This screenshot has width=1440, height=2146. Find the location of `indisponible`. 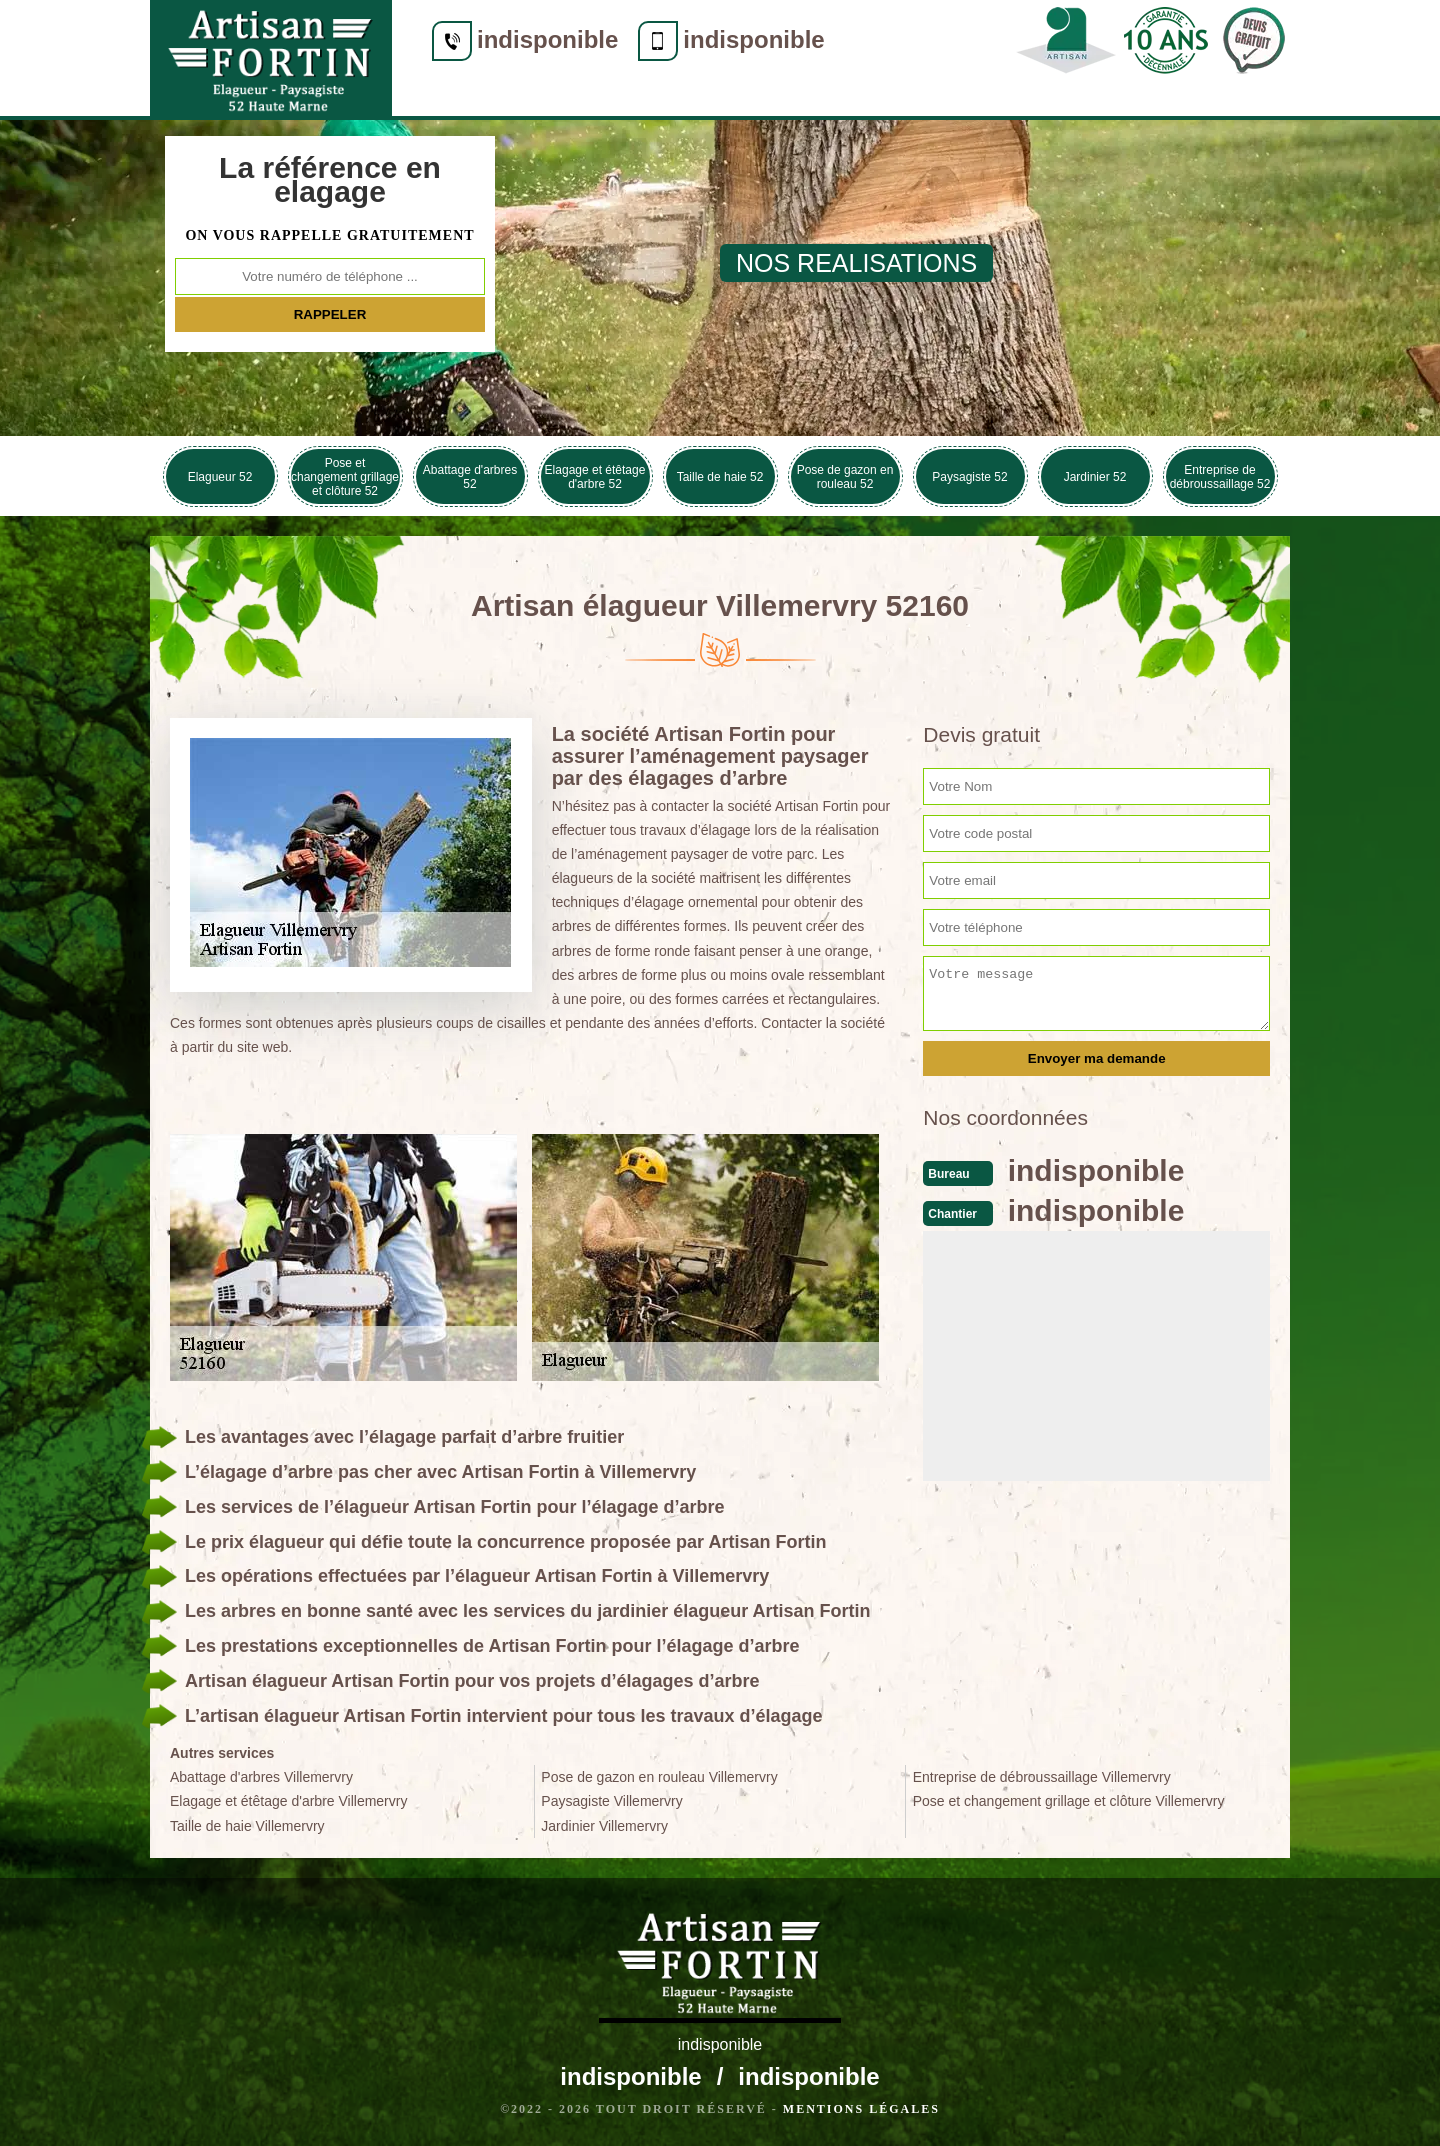

indisponible is located at coordinates (547, 39).